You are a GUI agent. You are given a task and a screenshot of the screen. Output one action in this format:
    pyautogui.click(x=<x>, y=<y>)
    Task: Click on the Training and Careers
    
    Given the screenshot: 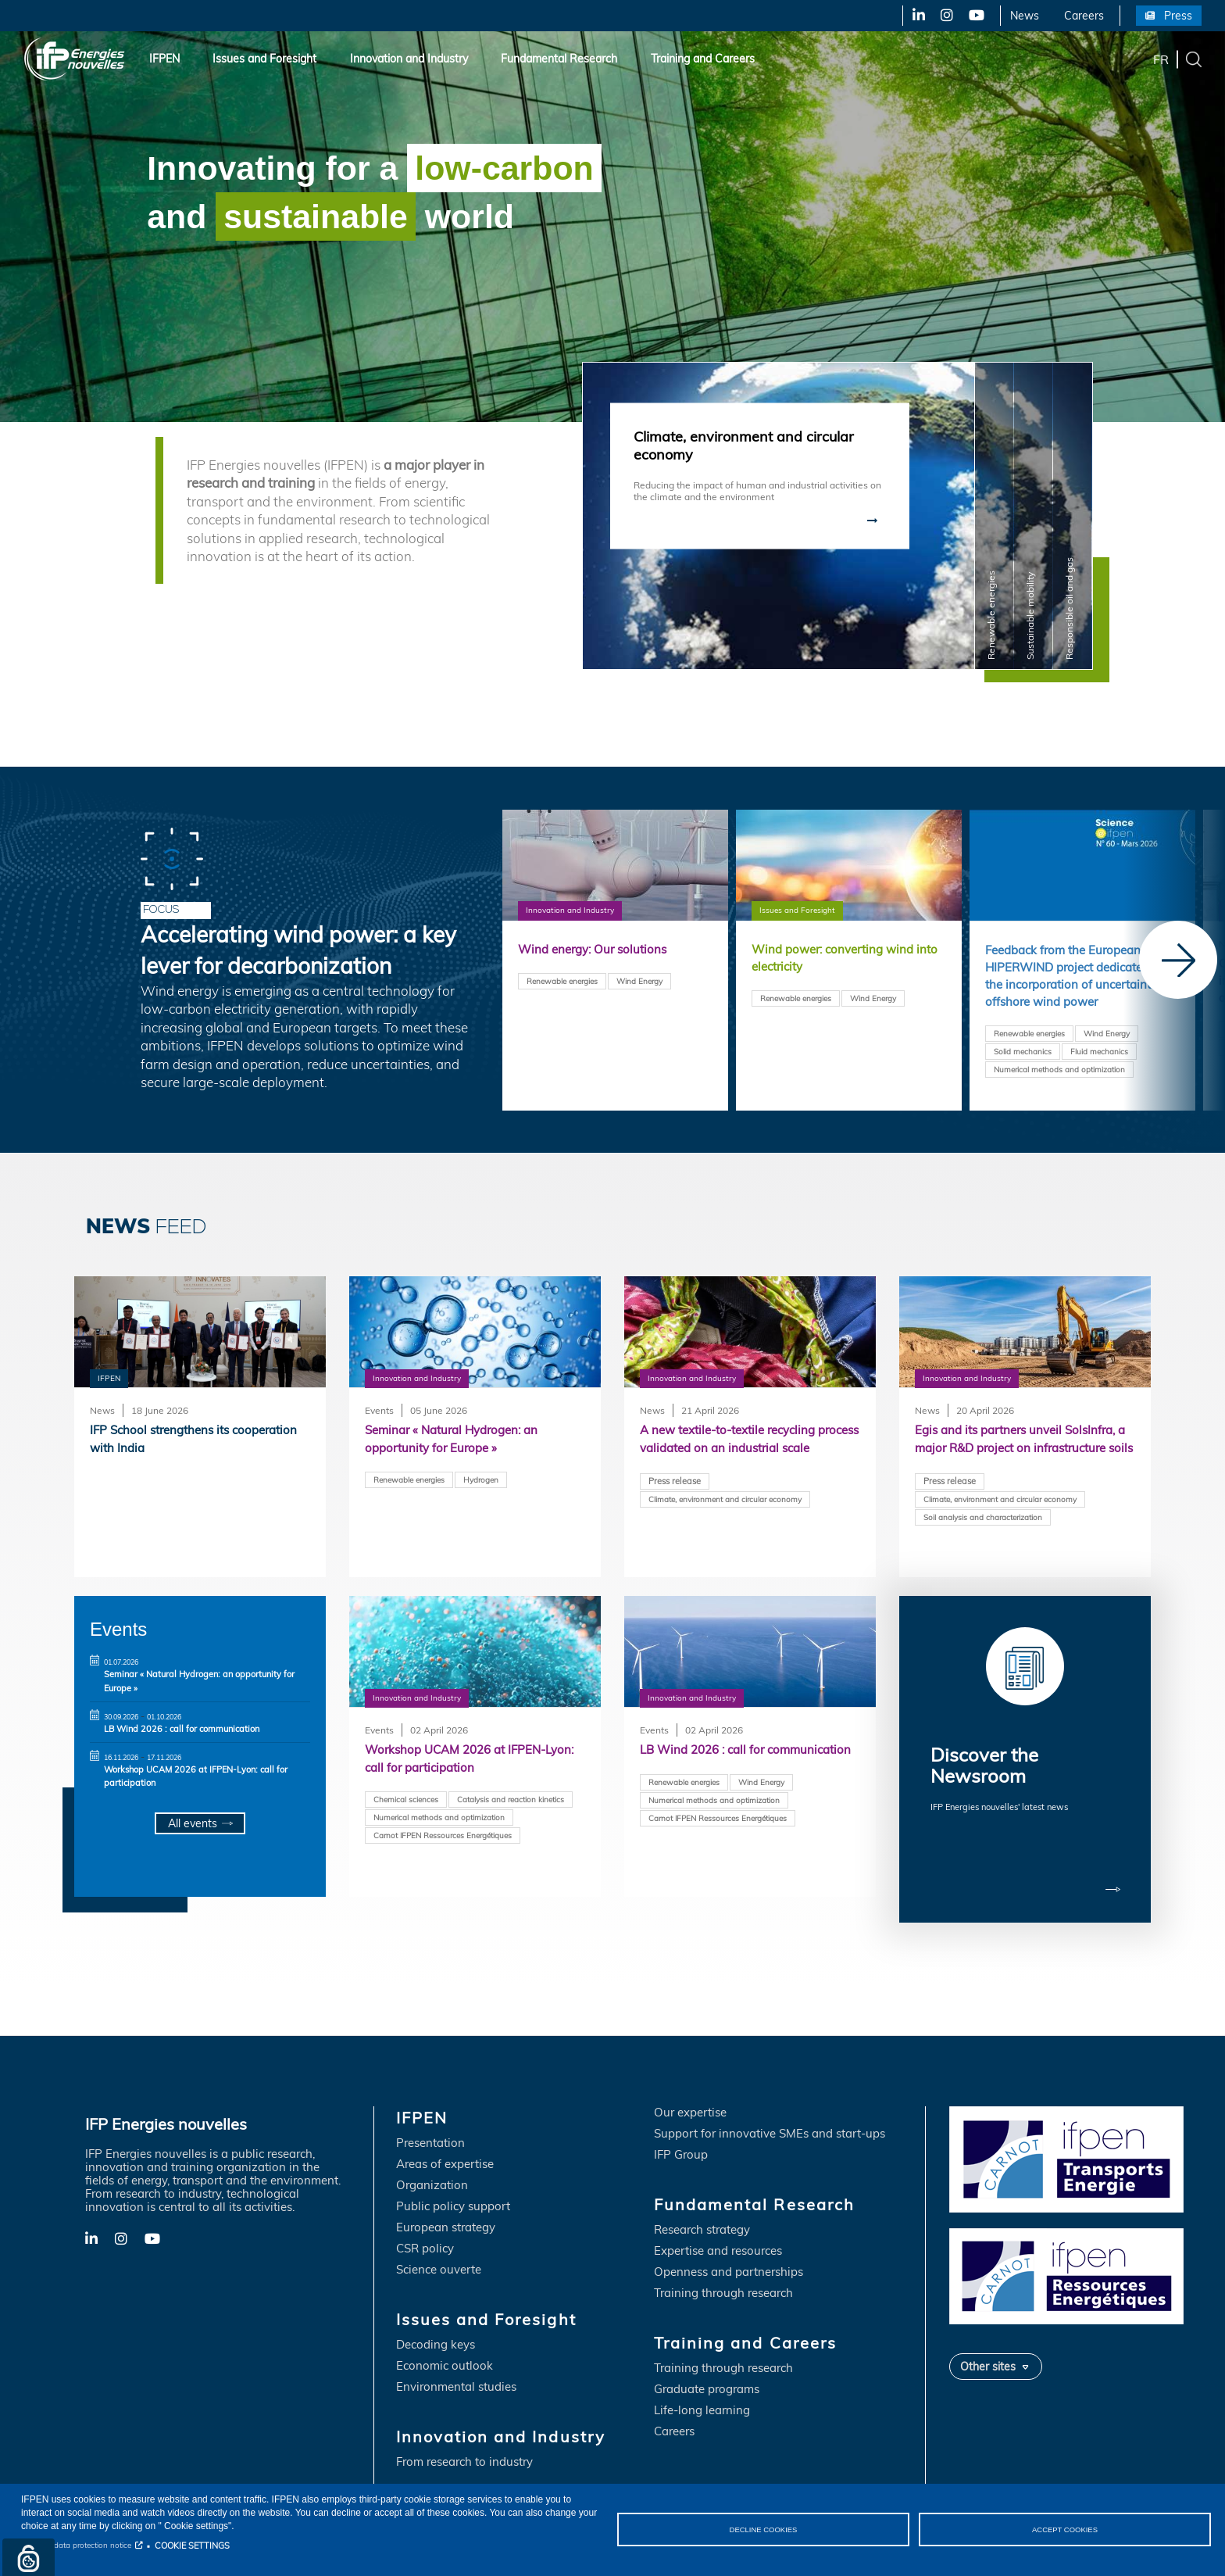 What is the action you would take?
    pyautogui.click(x=703, y=59)
    